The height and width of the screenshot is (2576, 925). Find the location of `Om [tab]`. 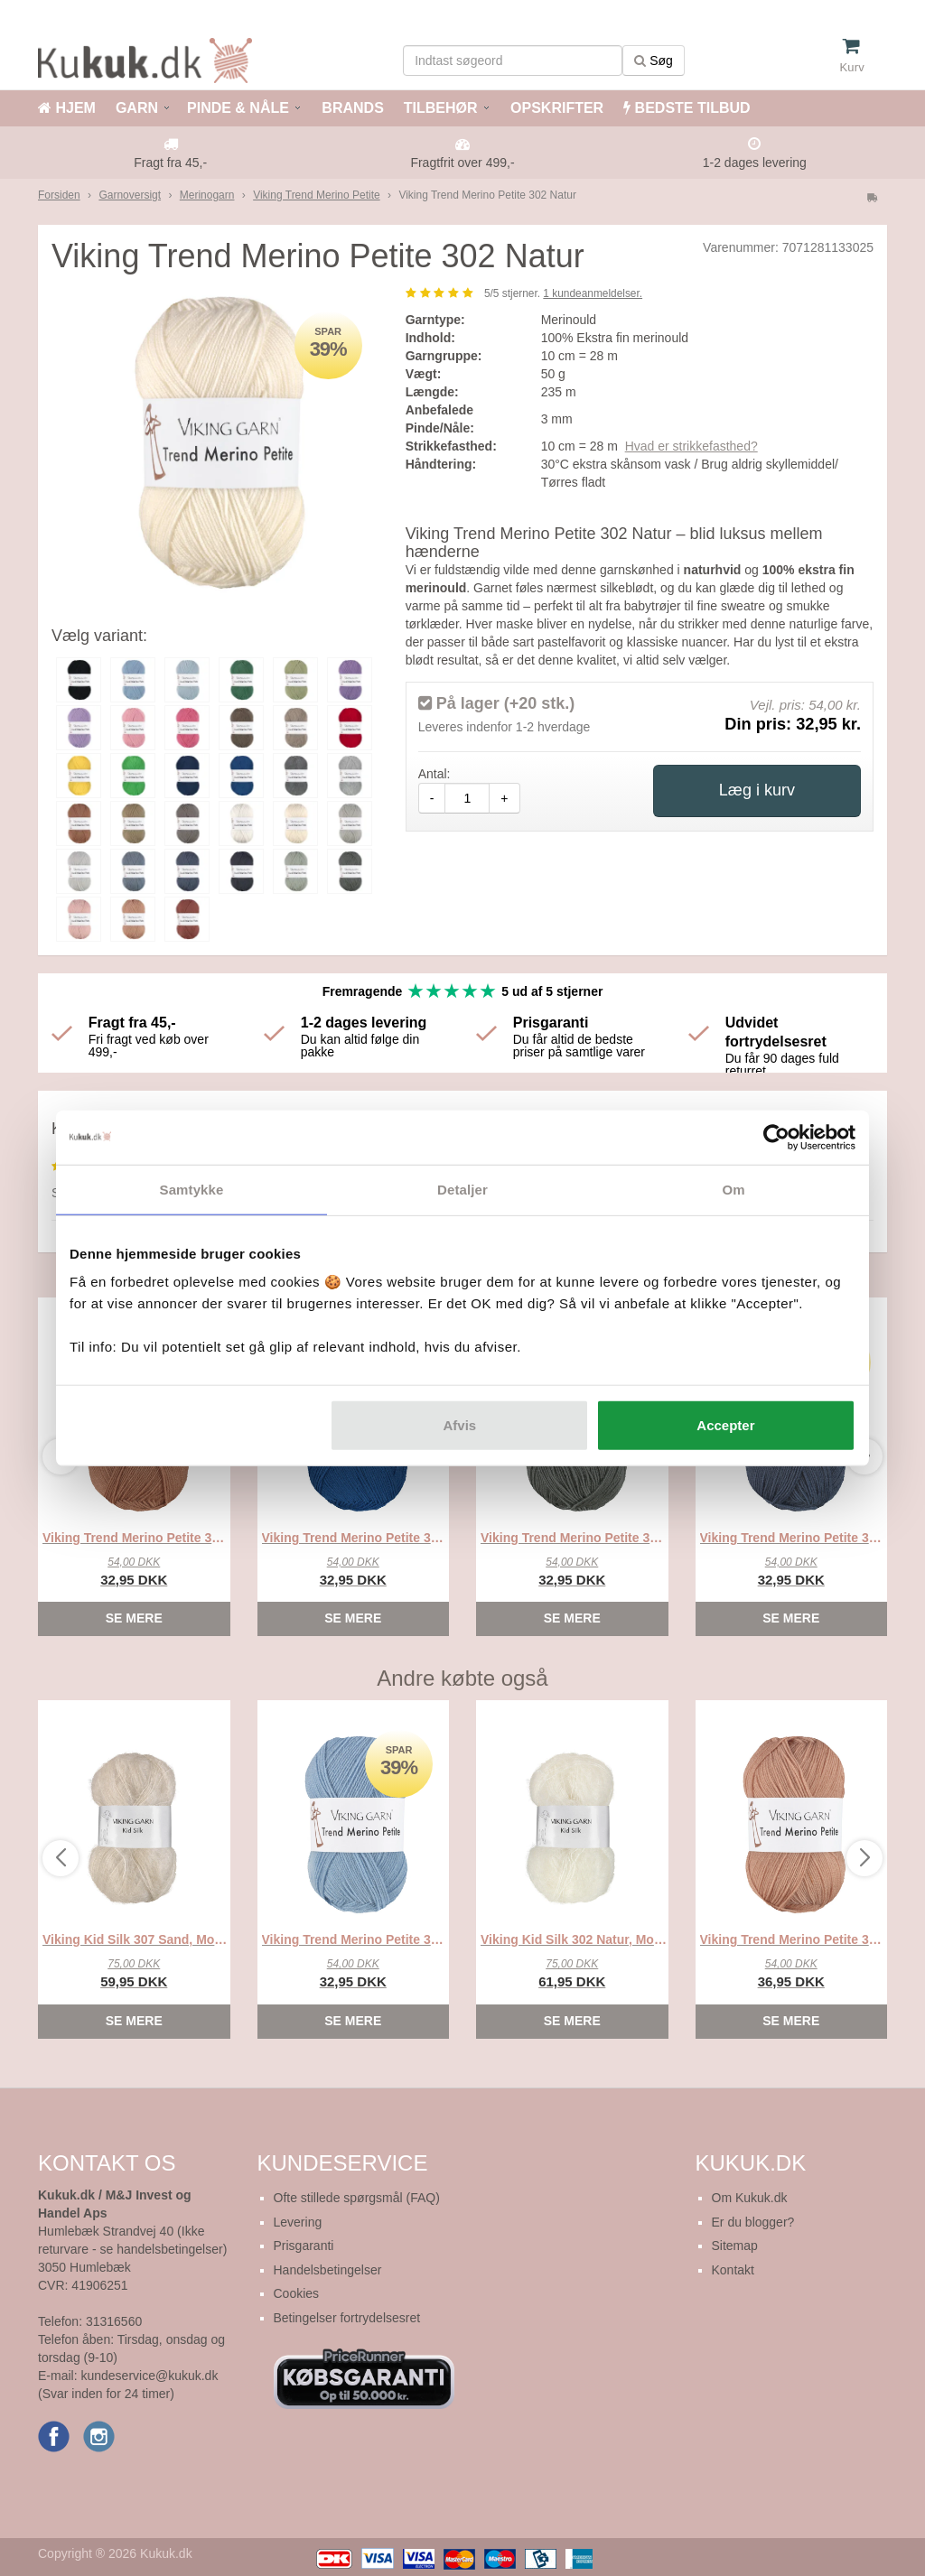

Om [tab] is located at coordinates (733, 1188).